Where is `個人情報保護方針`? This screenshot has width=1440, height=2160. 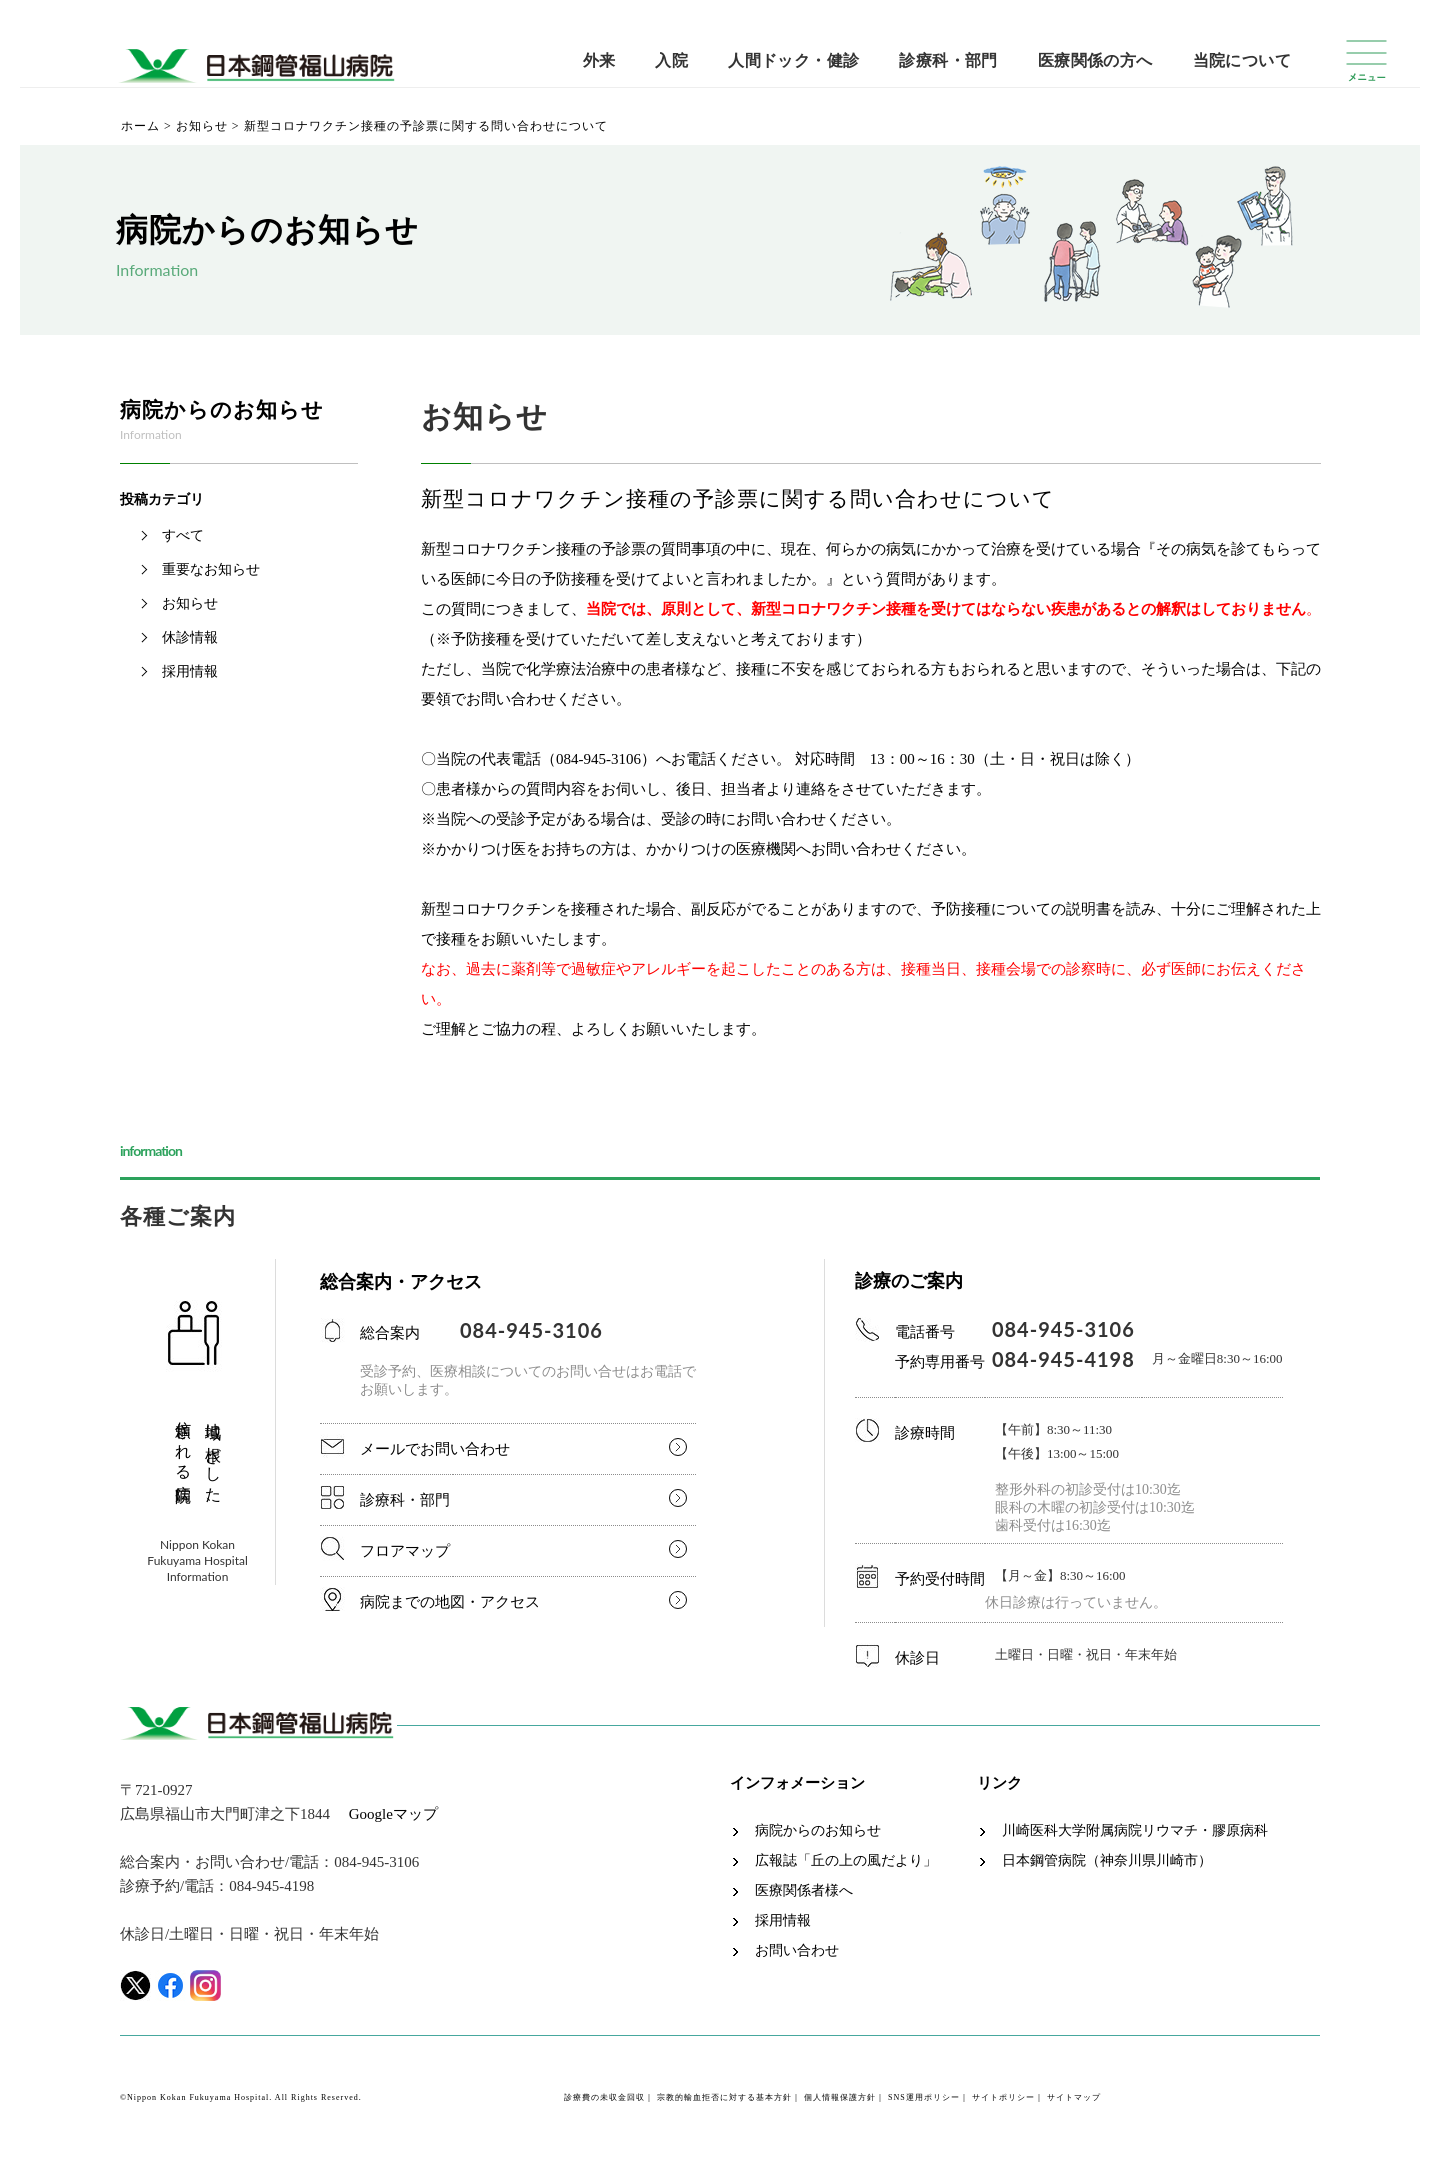 個人情報保護方針 is located at coordinates (840, 2097).